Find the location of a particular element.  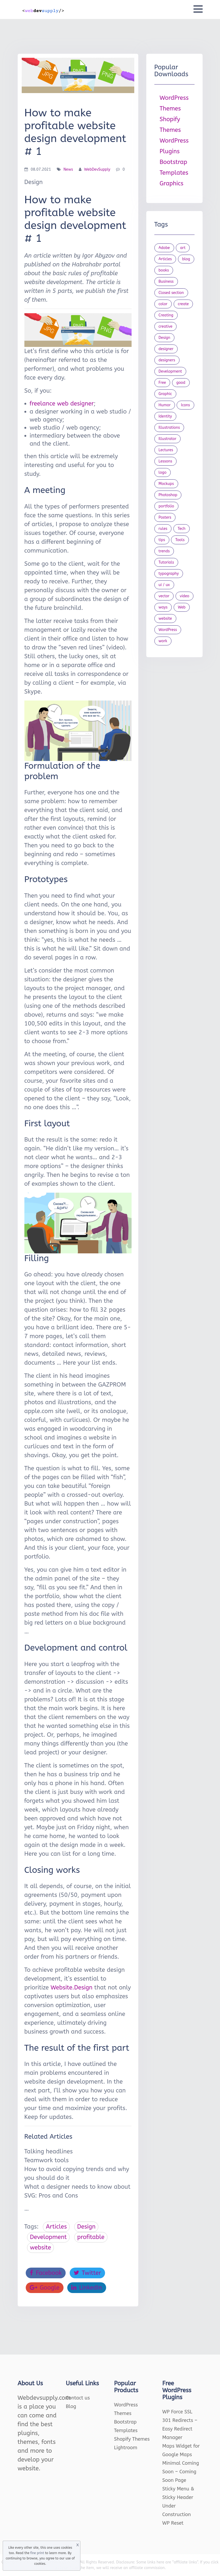

Illustrator [Illustrator (41 items)] is located at coordinates (168, 439).